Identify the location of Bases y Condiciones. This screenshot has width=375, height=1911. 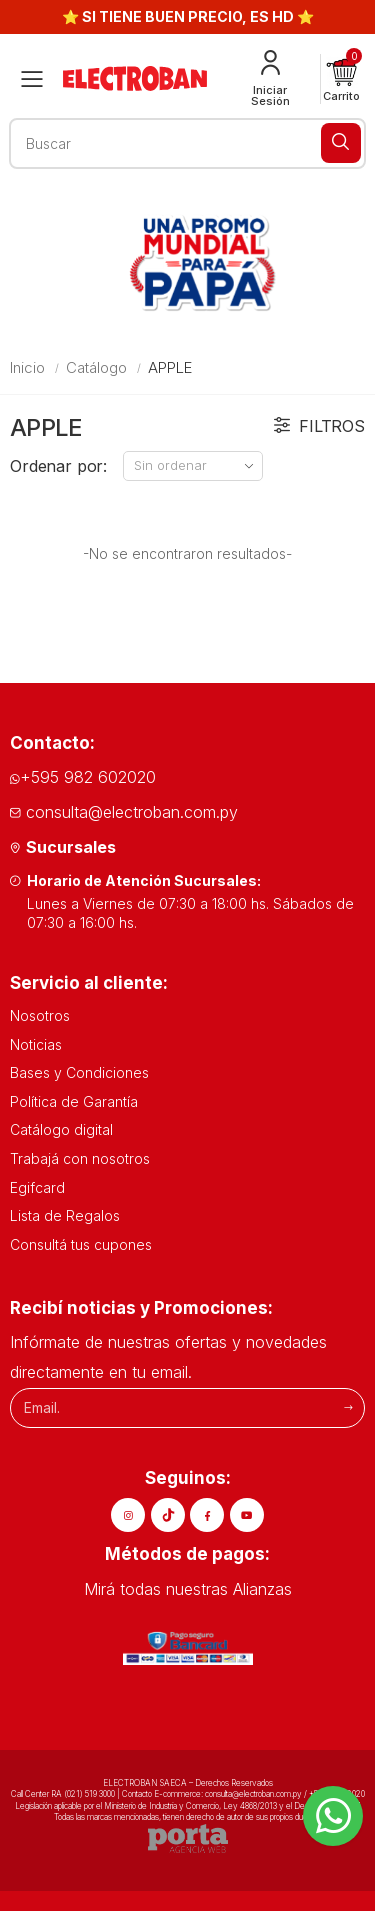
(79, 1072).